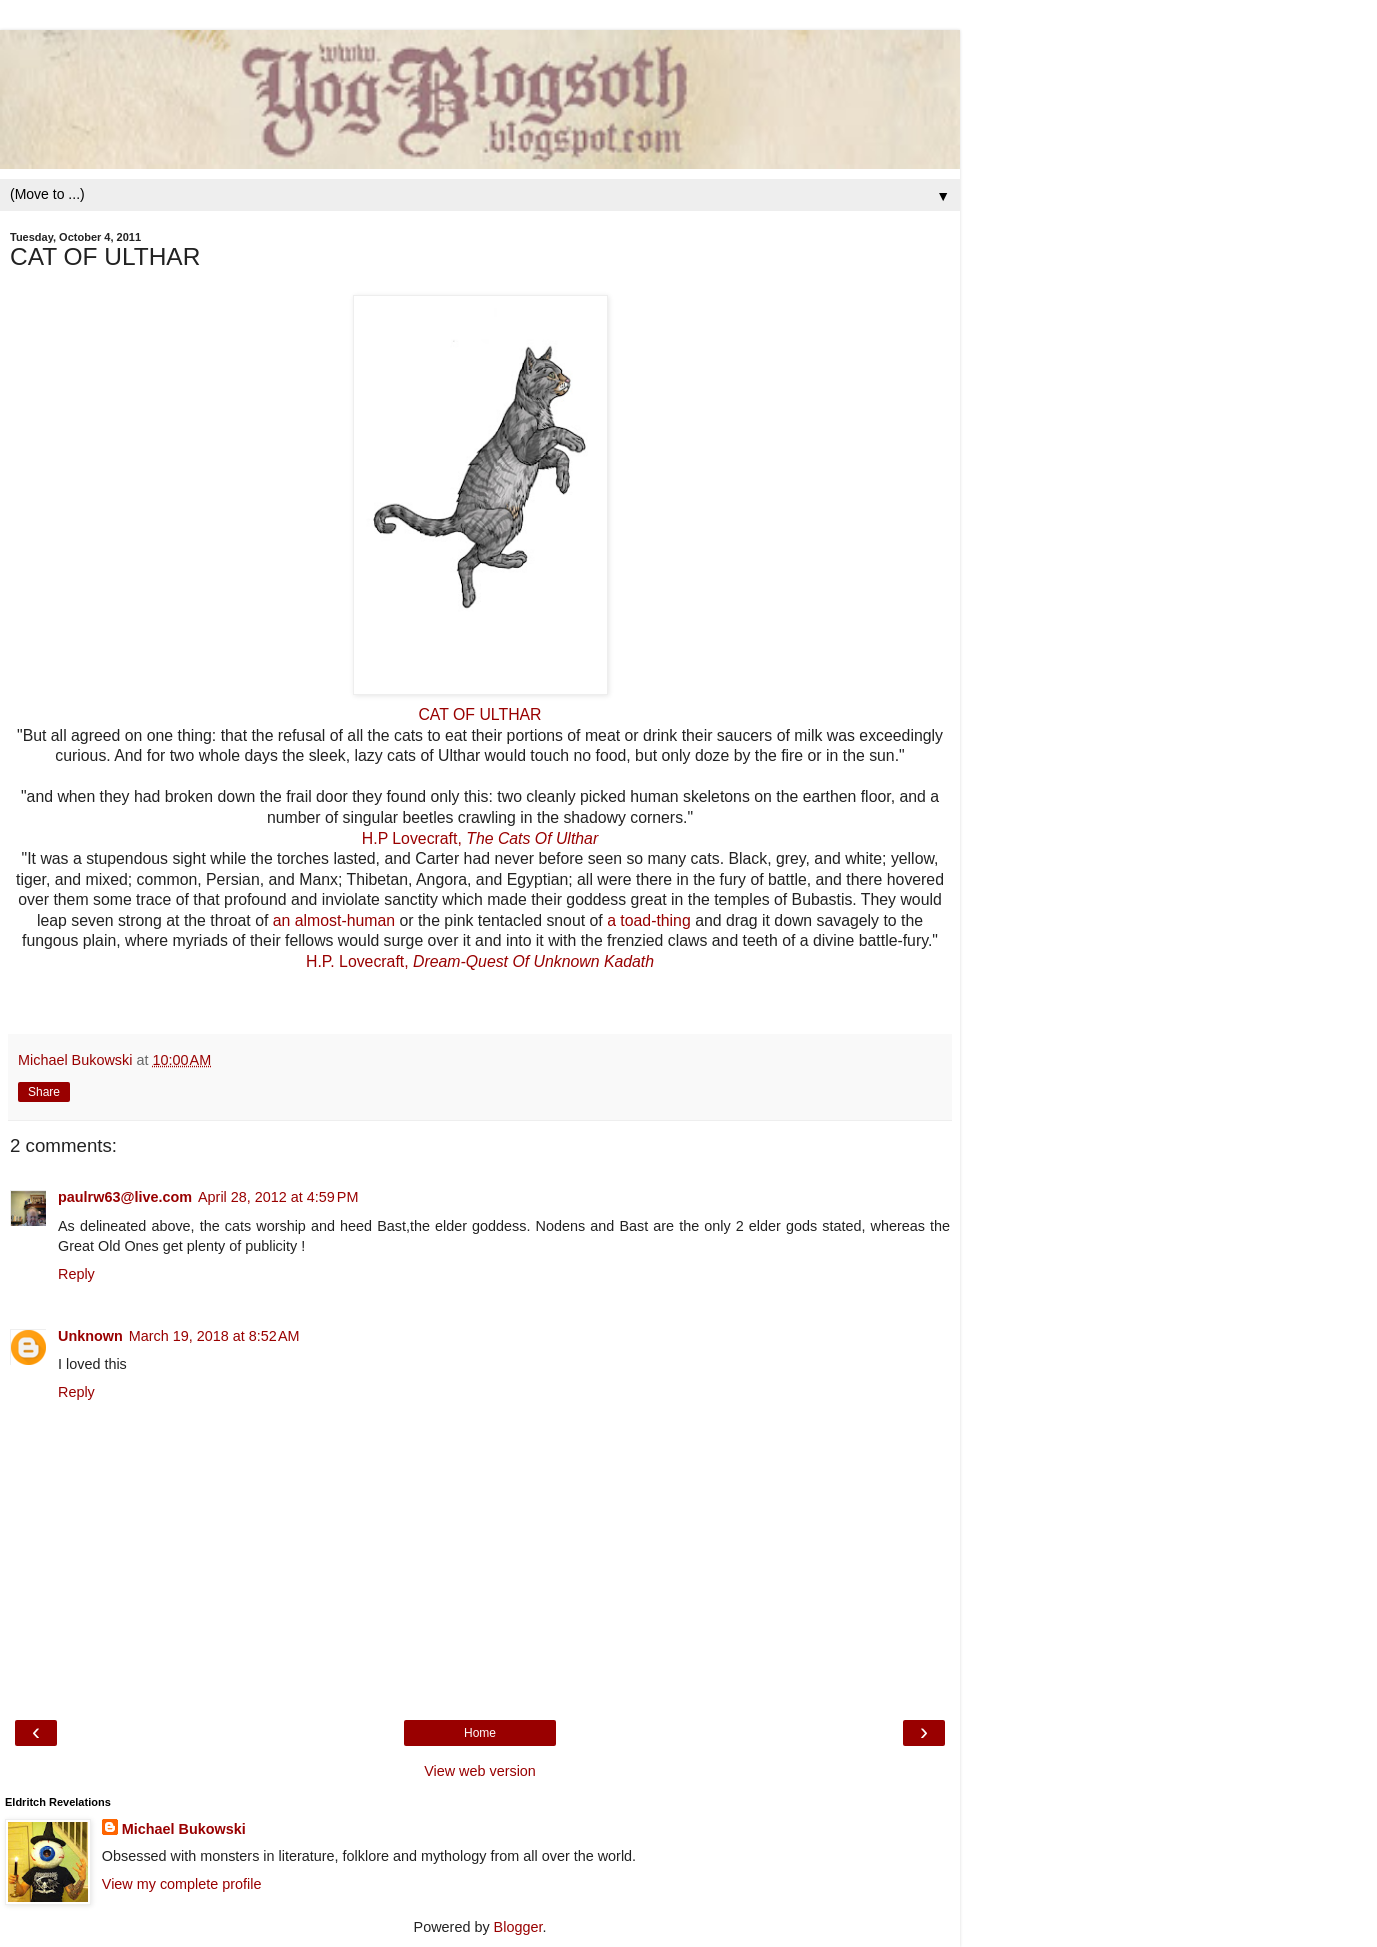 The image size is (1377, 1947). Describe the element at coordinates (480, 1771) in the screenshot. I see `View web version` at that location.